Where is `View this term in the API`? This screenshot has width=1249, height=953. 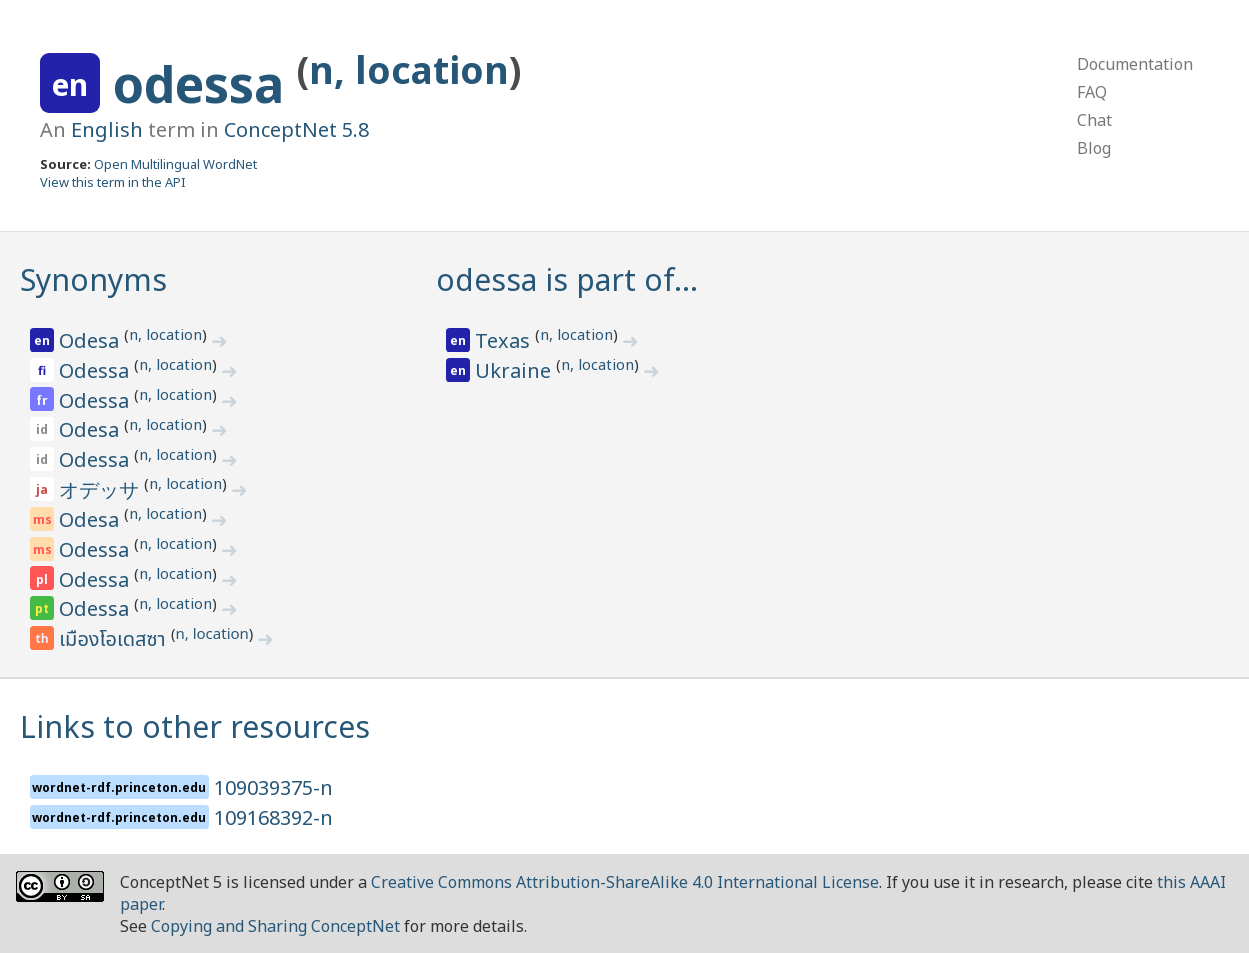 View this term in the API is located at coordinates (113, 182).